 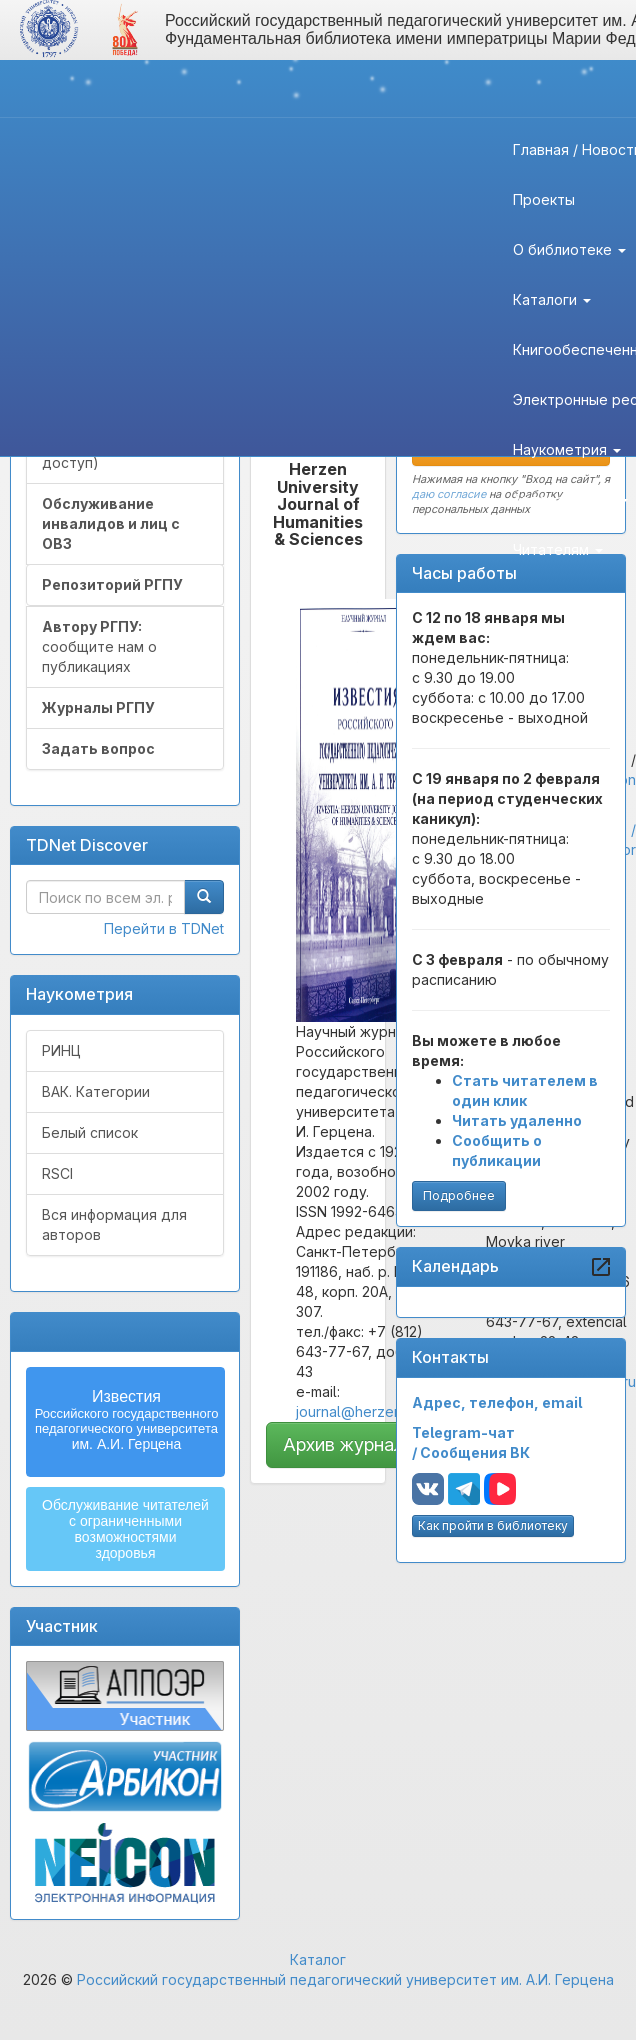 What do you see at coordinates (459, 1195) in the screenshot?
I see `Подробнее` at bounding box center [459, 1195].